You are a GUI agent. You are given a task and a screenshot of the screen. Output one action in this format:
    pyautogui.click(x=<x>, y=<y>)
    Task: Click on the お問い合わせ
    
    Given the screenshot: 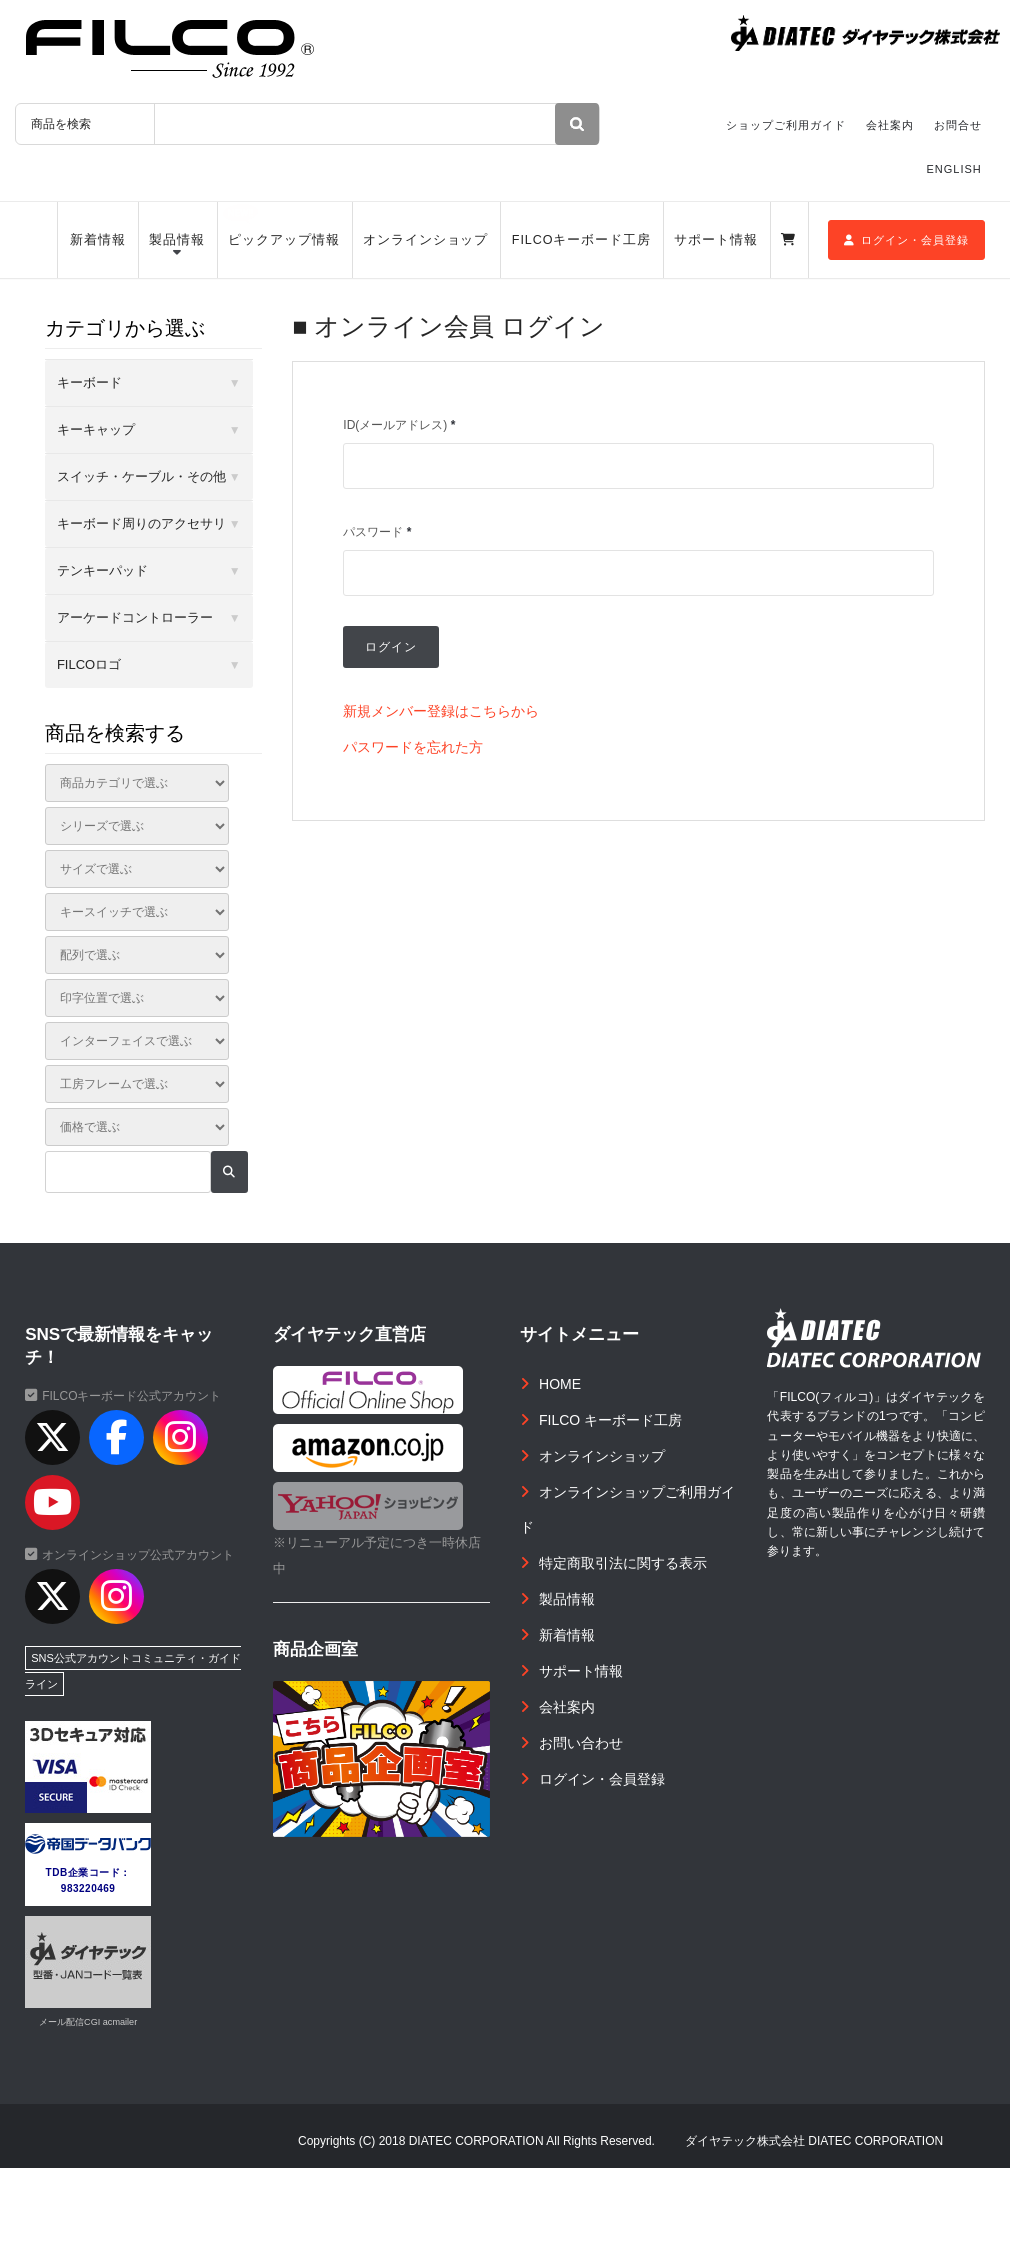 What is the action you would take?
    pyautogui.click(x=581, y=1743)
    